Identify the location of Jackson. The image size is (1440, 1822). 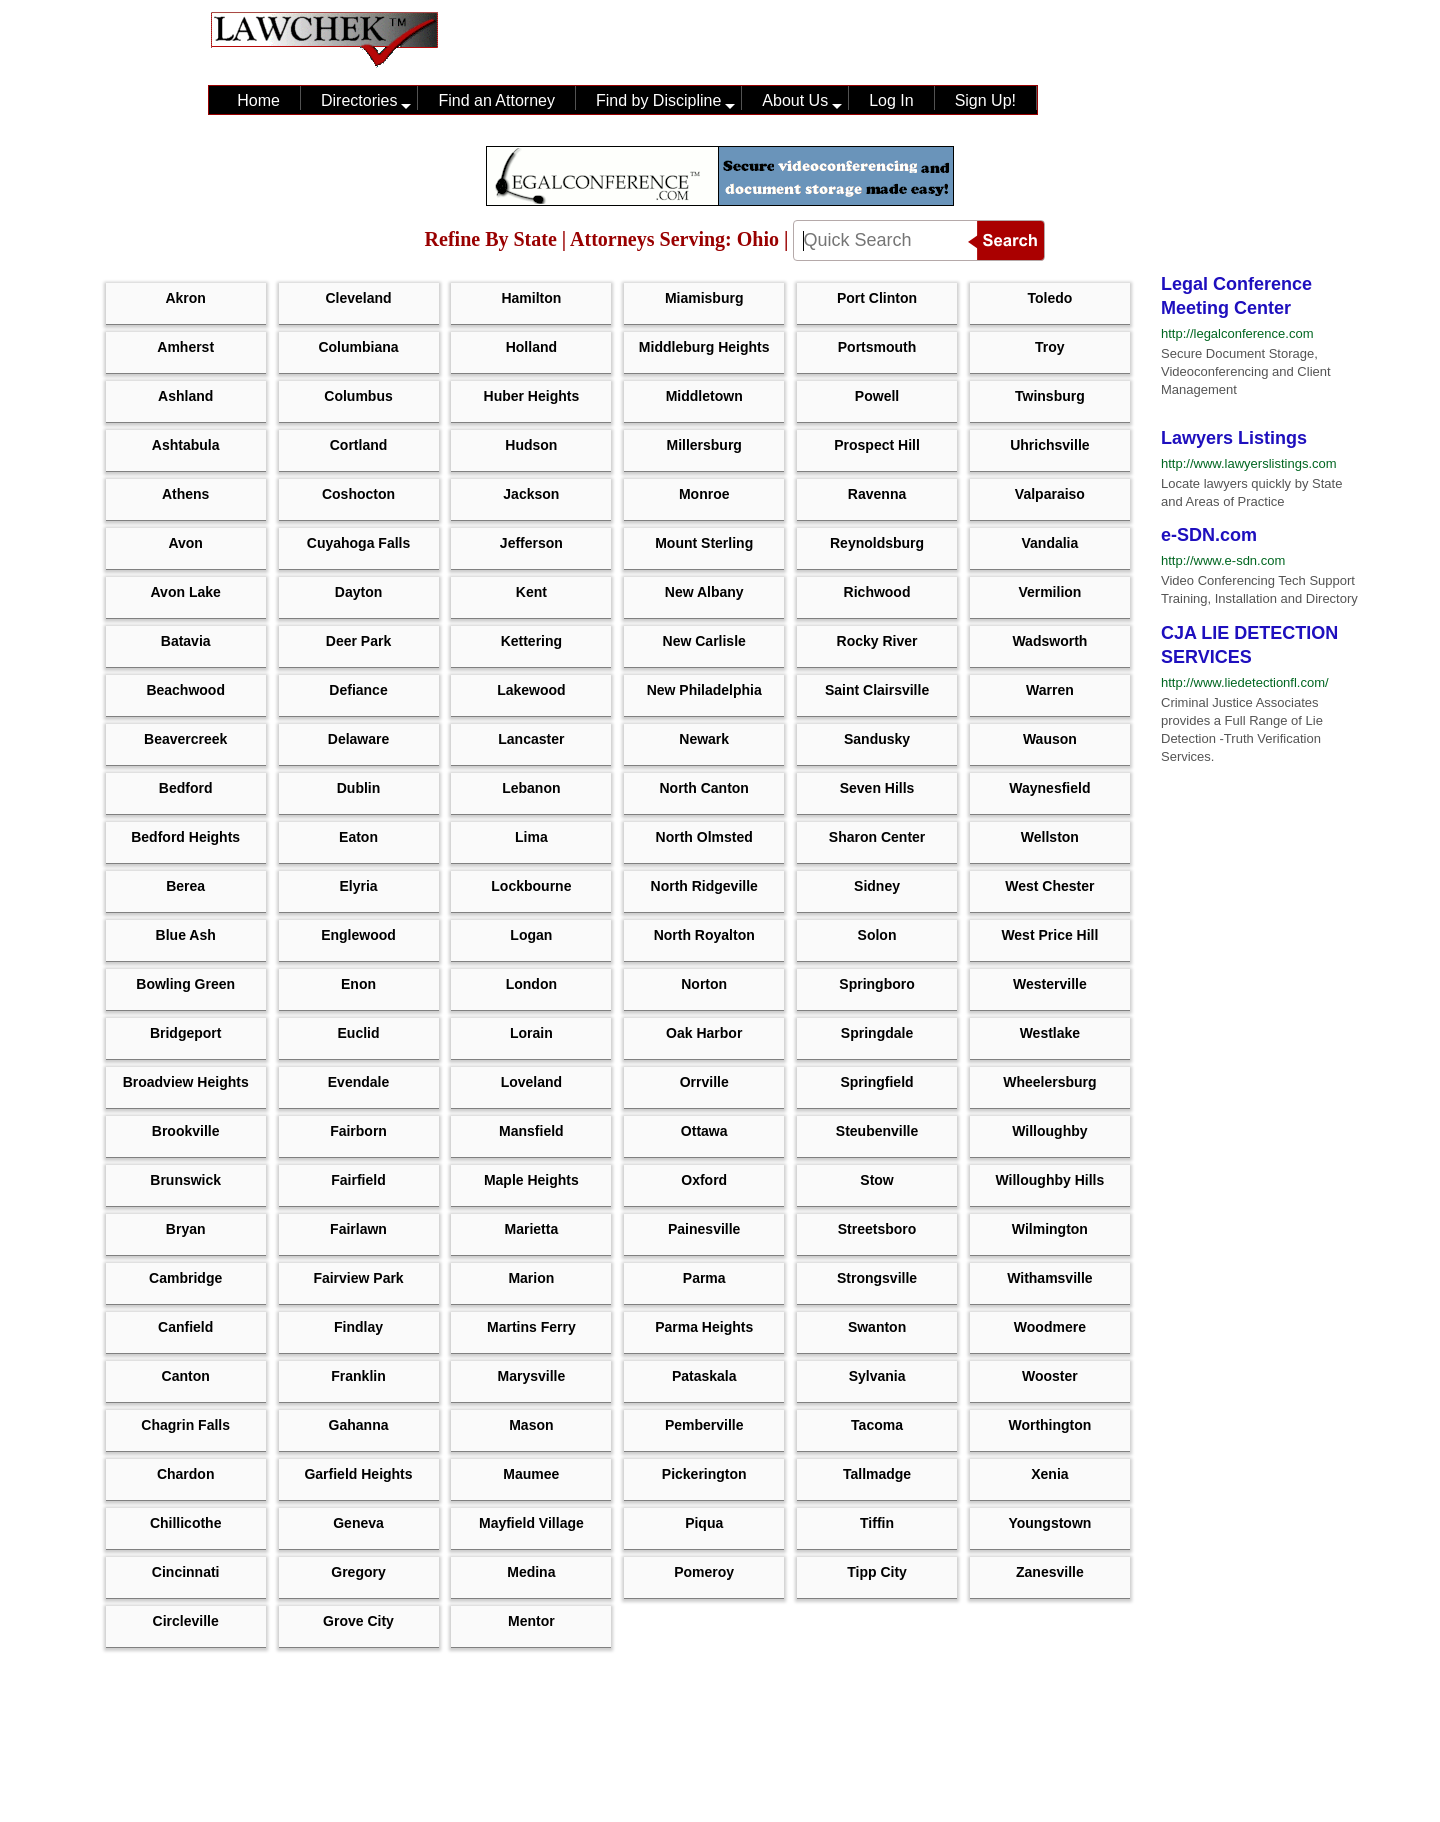
(531, 494).